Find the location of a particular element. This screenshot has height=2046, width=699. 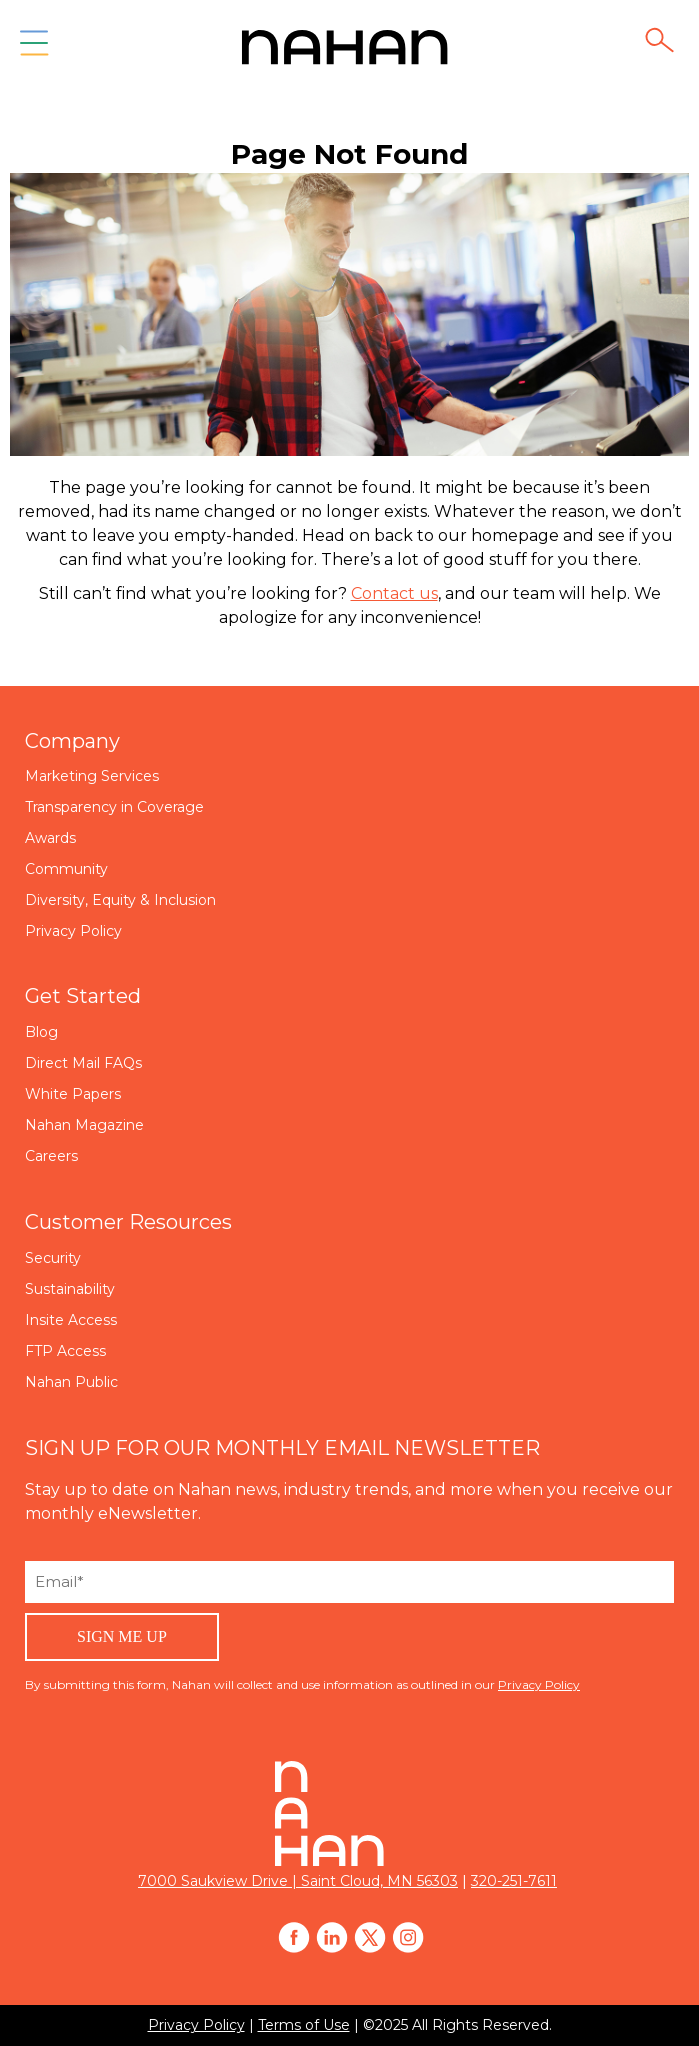

Privacy Policy [menuitem] is located at coordinates (73, 931).